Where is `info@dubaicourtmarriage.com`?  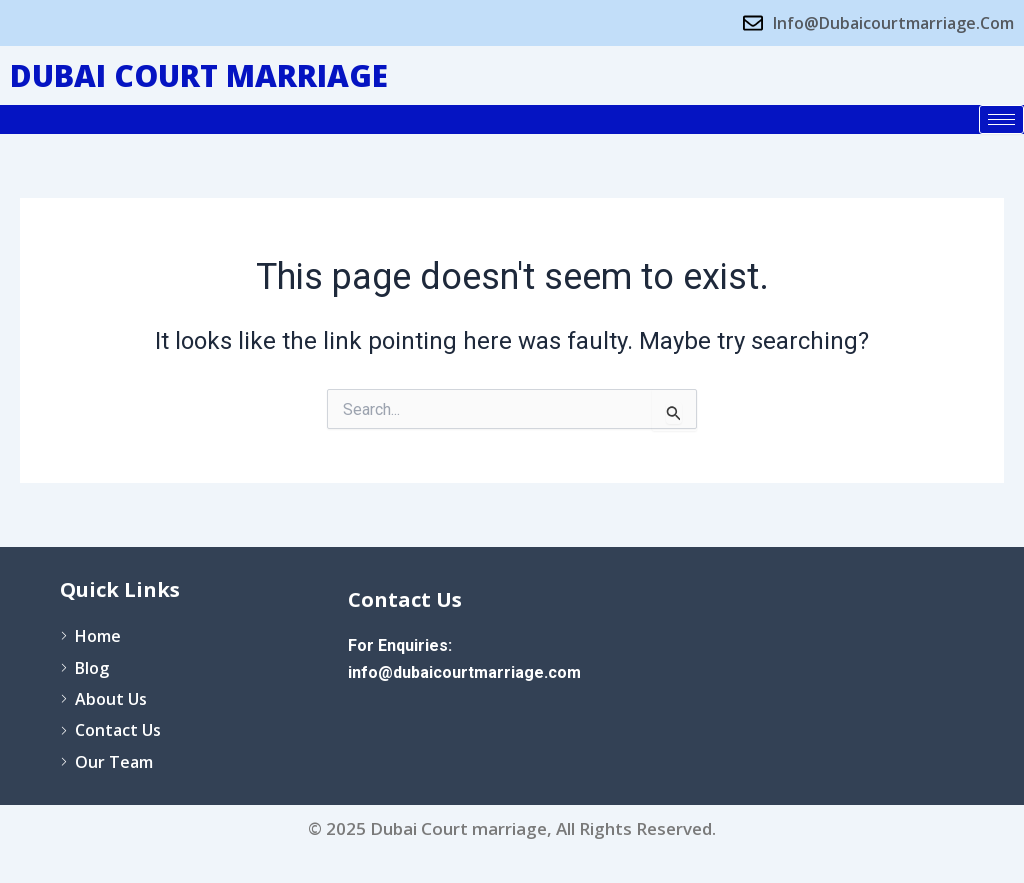
info@dubaicourtmarriage.com is located at coordinates (464, 672).